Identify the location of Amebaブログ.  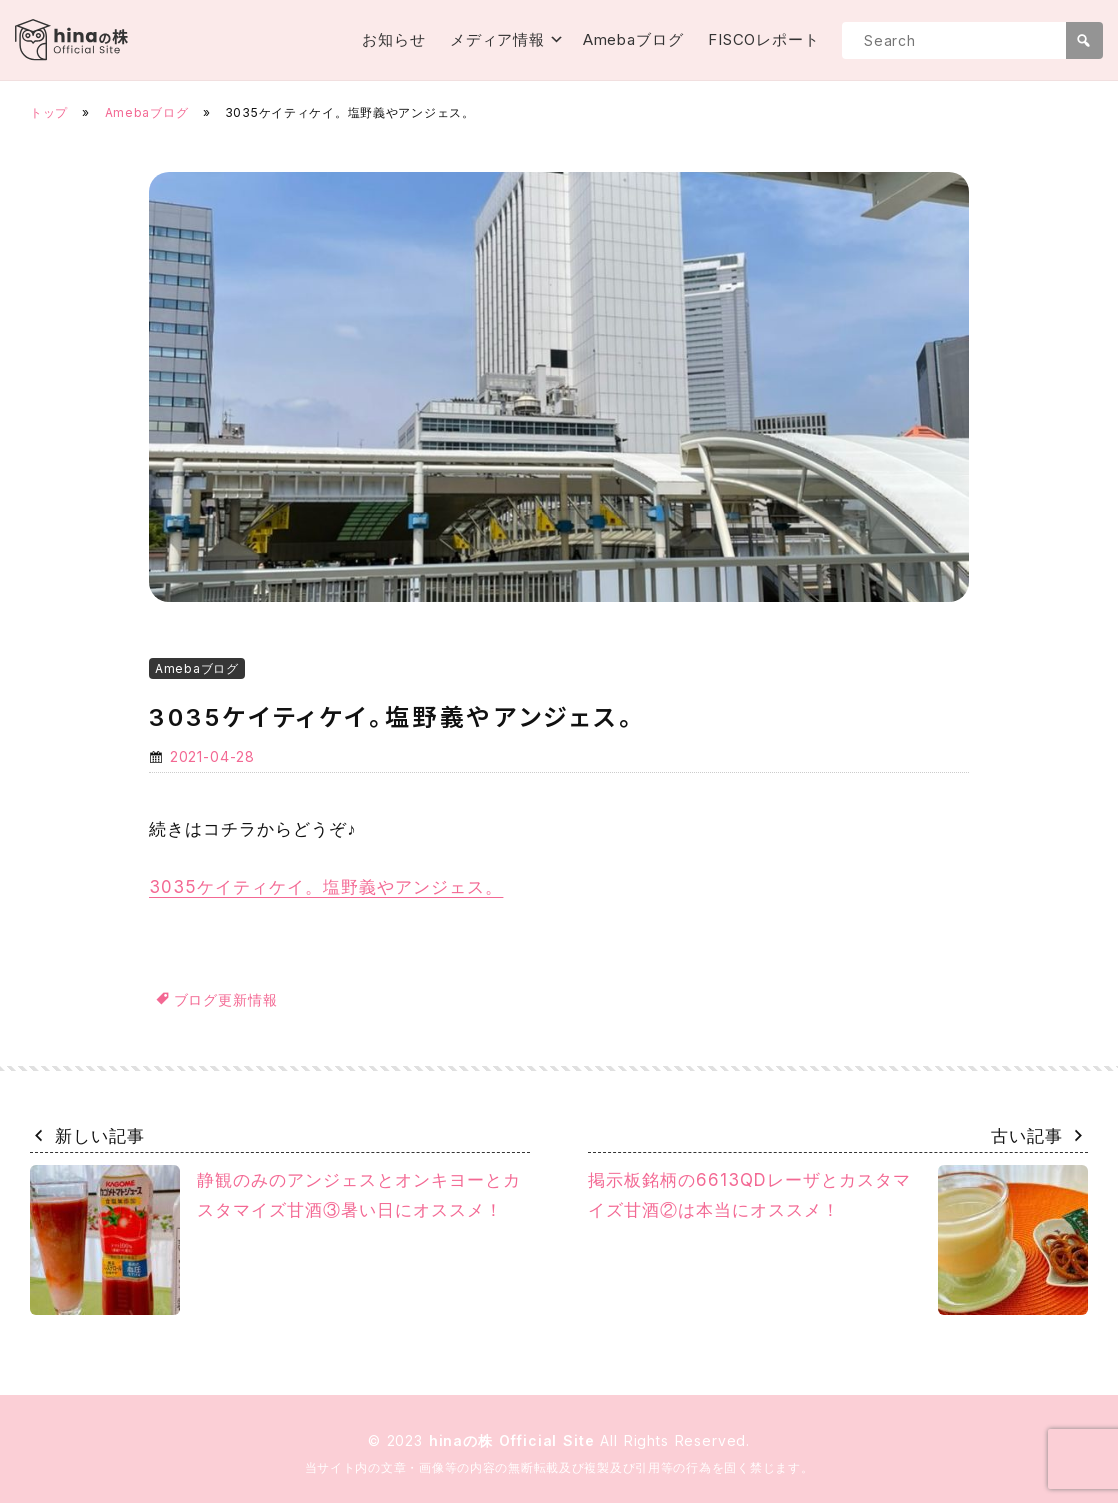
(633, 39).